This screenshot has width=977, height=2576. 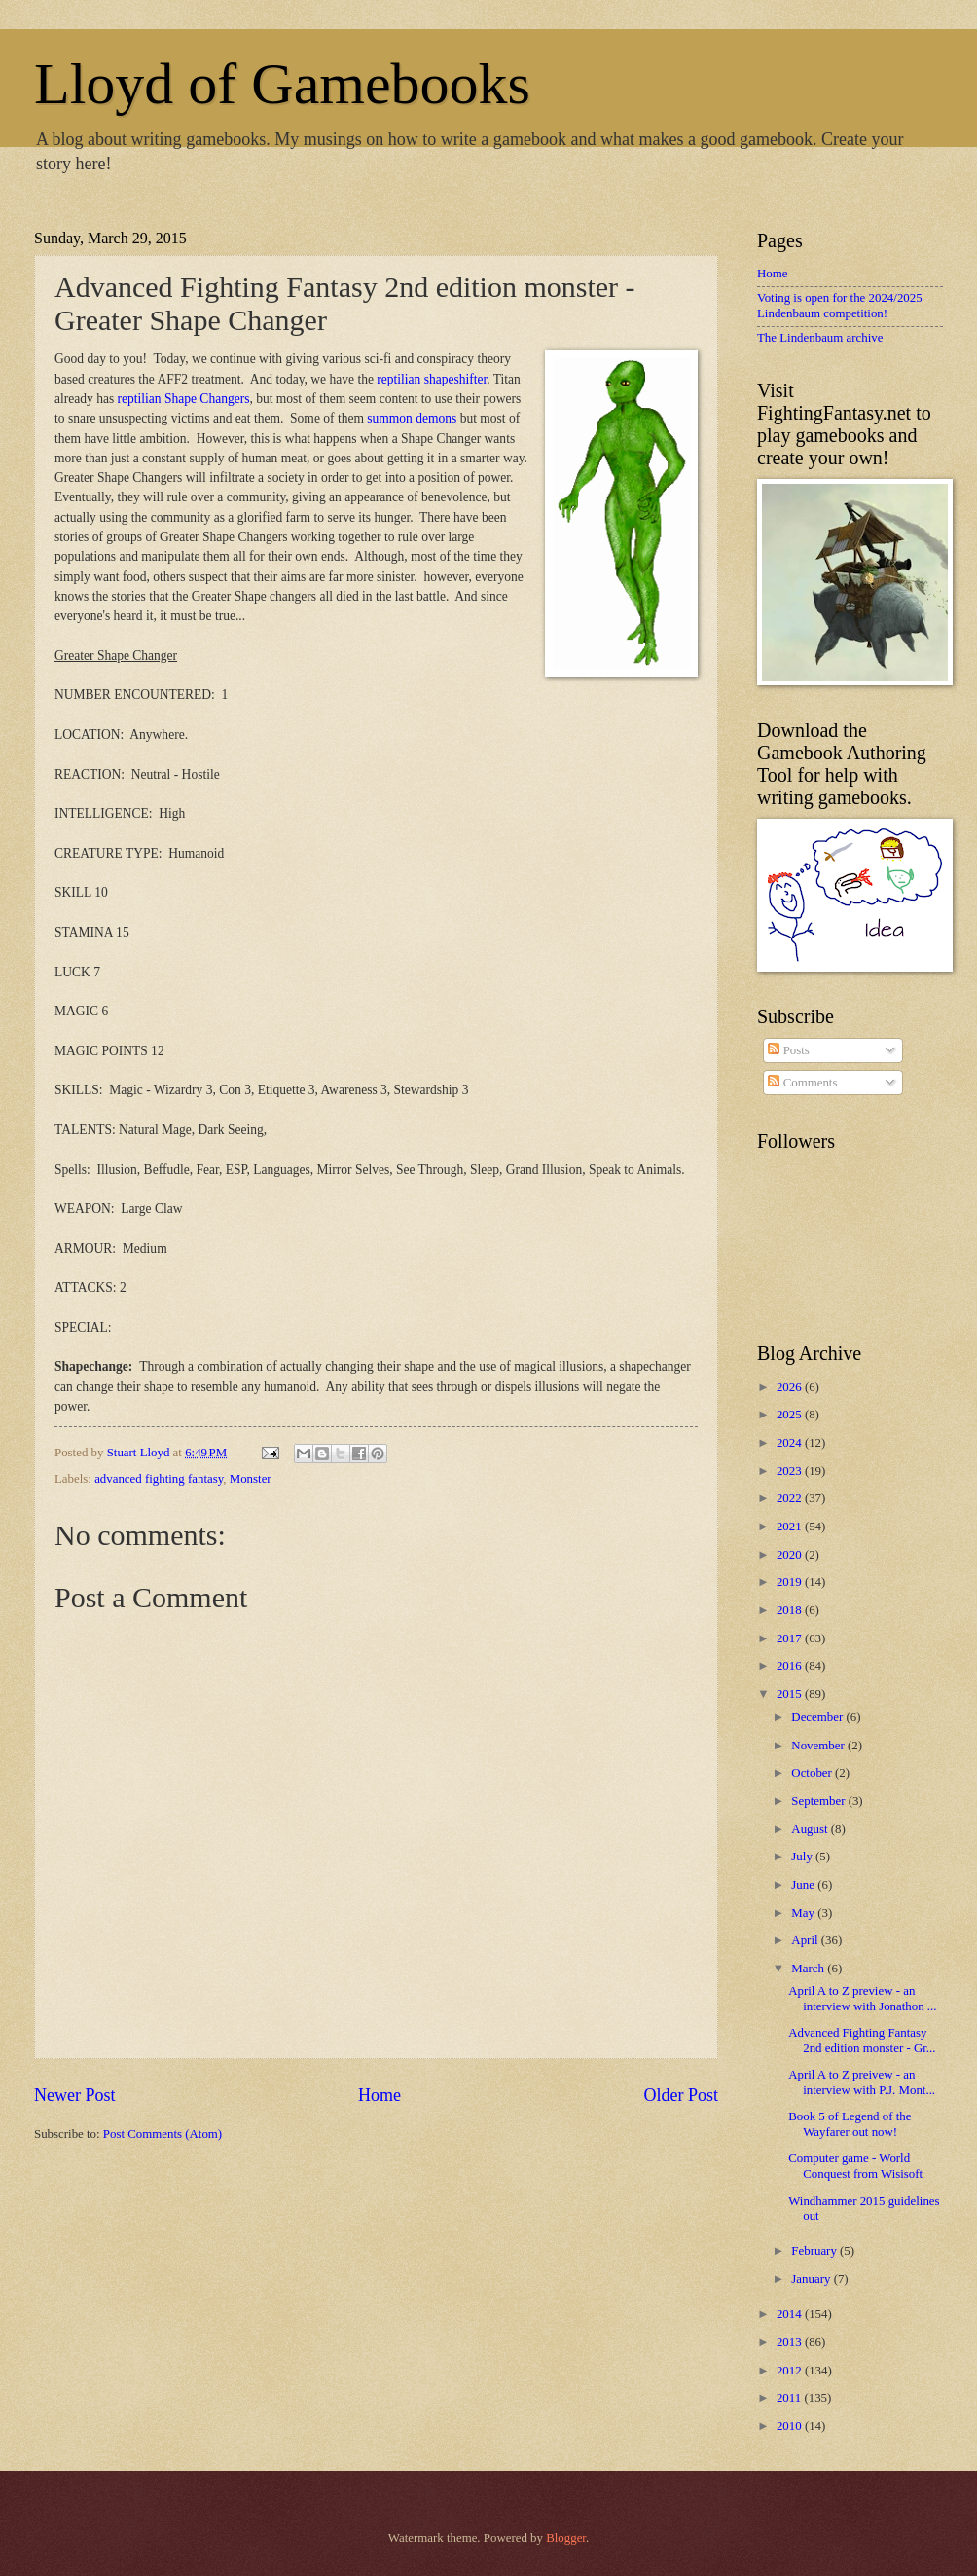 What do you see at coordinates (791, 2342) in the screenshot?
I see `2013` at bounding box center [791, 2342].